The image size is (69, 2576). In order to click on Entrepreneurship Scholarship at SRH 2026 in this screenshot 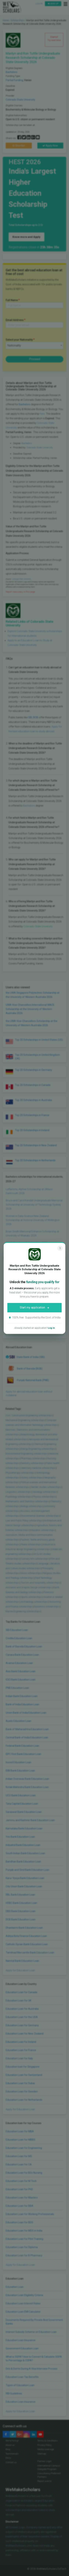, I will do `click(30, 1285)`.